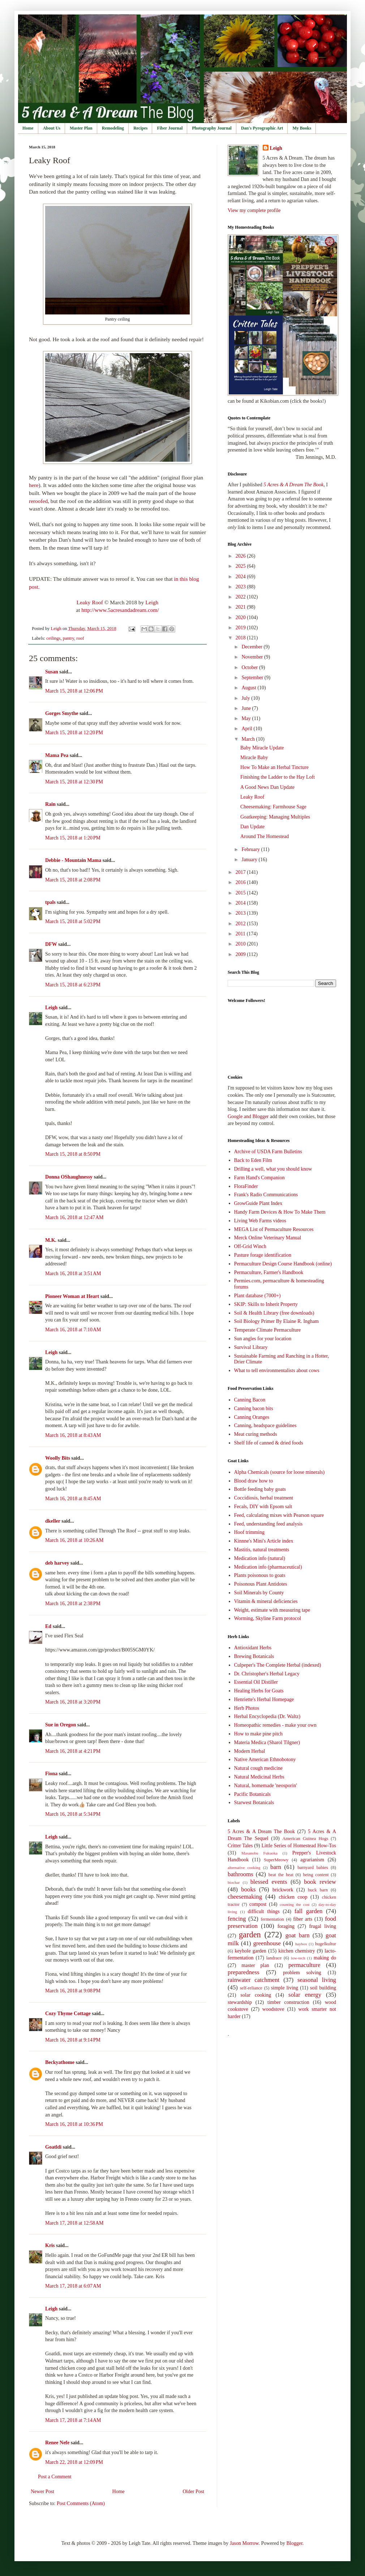 The image size is (365, 2576). Describe the element at coordinates (246, 708) in the screenshot. I see `June` at that location.